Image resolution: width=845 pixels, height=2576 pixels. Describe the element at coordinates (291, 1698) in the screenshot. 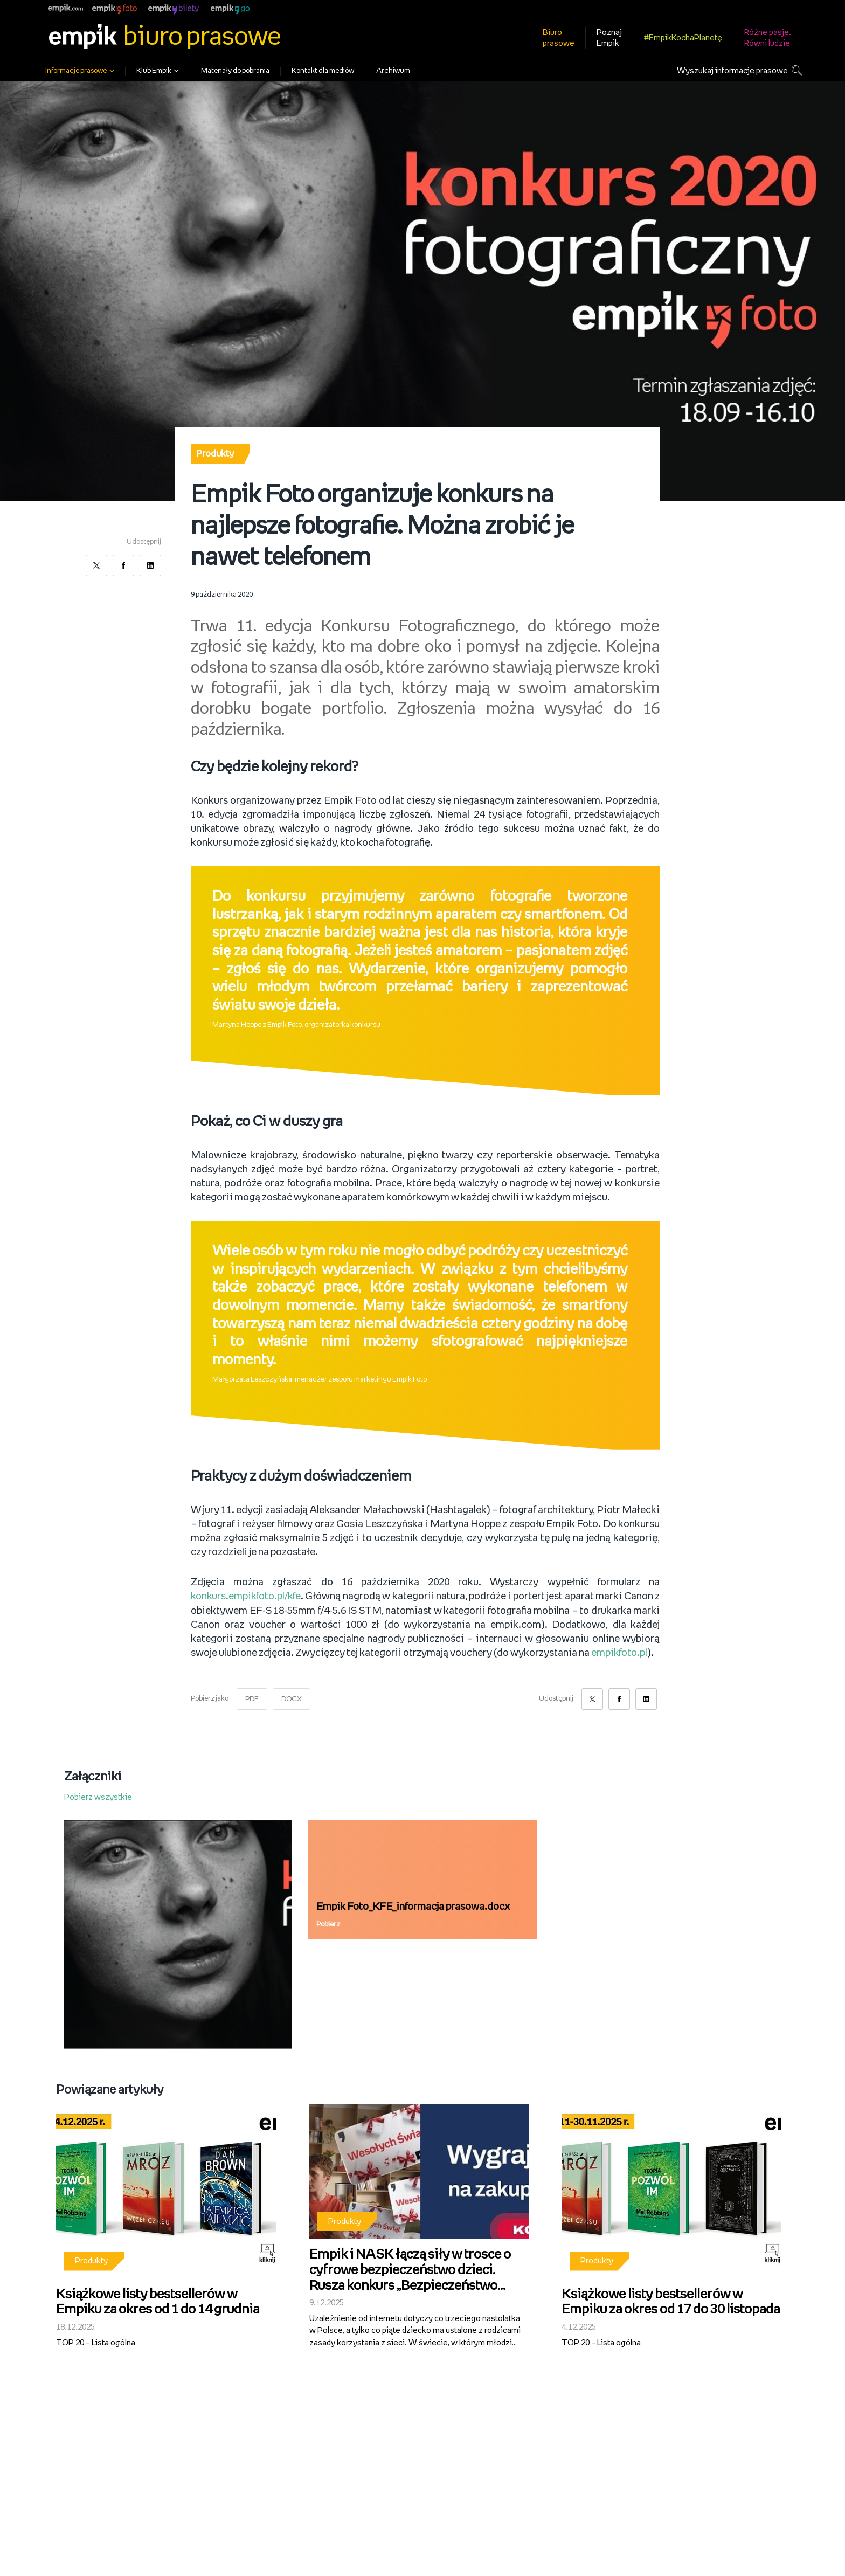

I see `DOCX` at that location.